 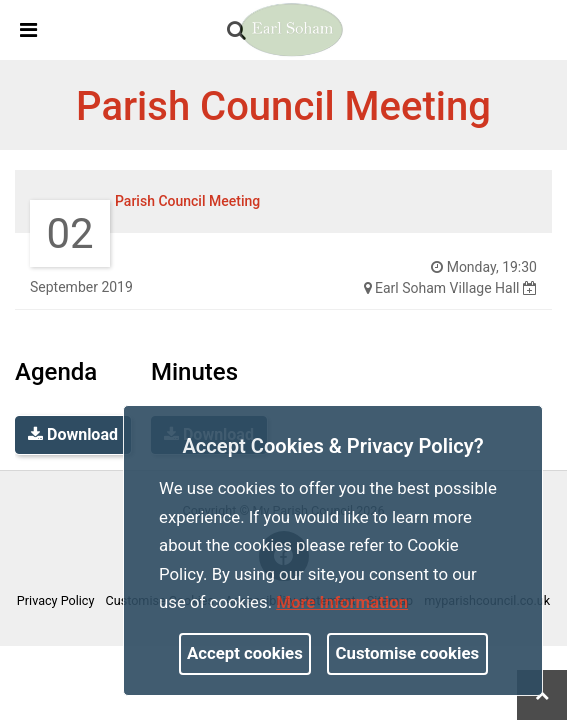 What do you see at coordinates (236, 30) in the screenshot?
I see `[link]` at bounding box center [236, 30].